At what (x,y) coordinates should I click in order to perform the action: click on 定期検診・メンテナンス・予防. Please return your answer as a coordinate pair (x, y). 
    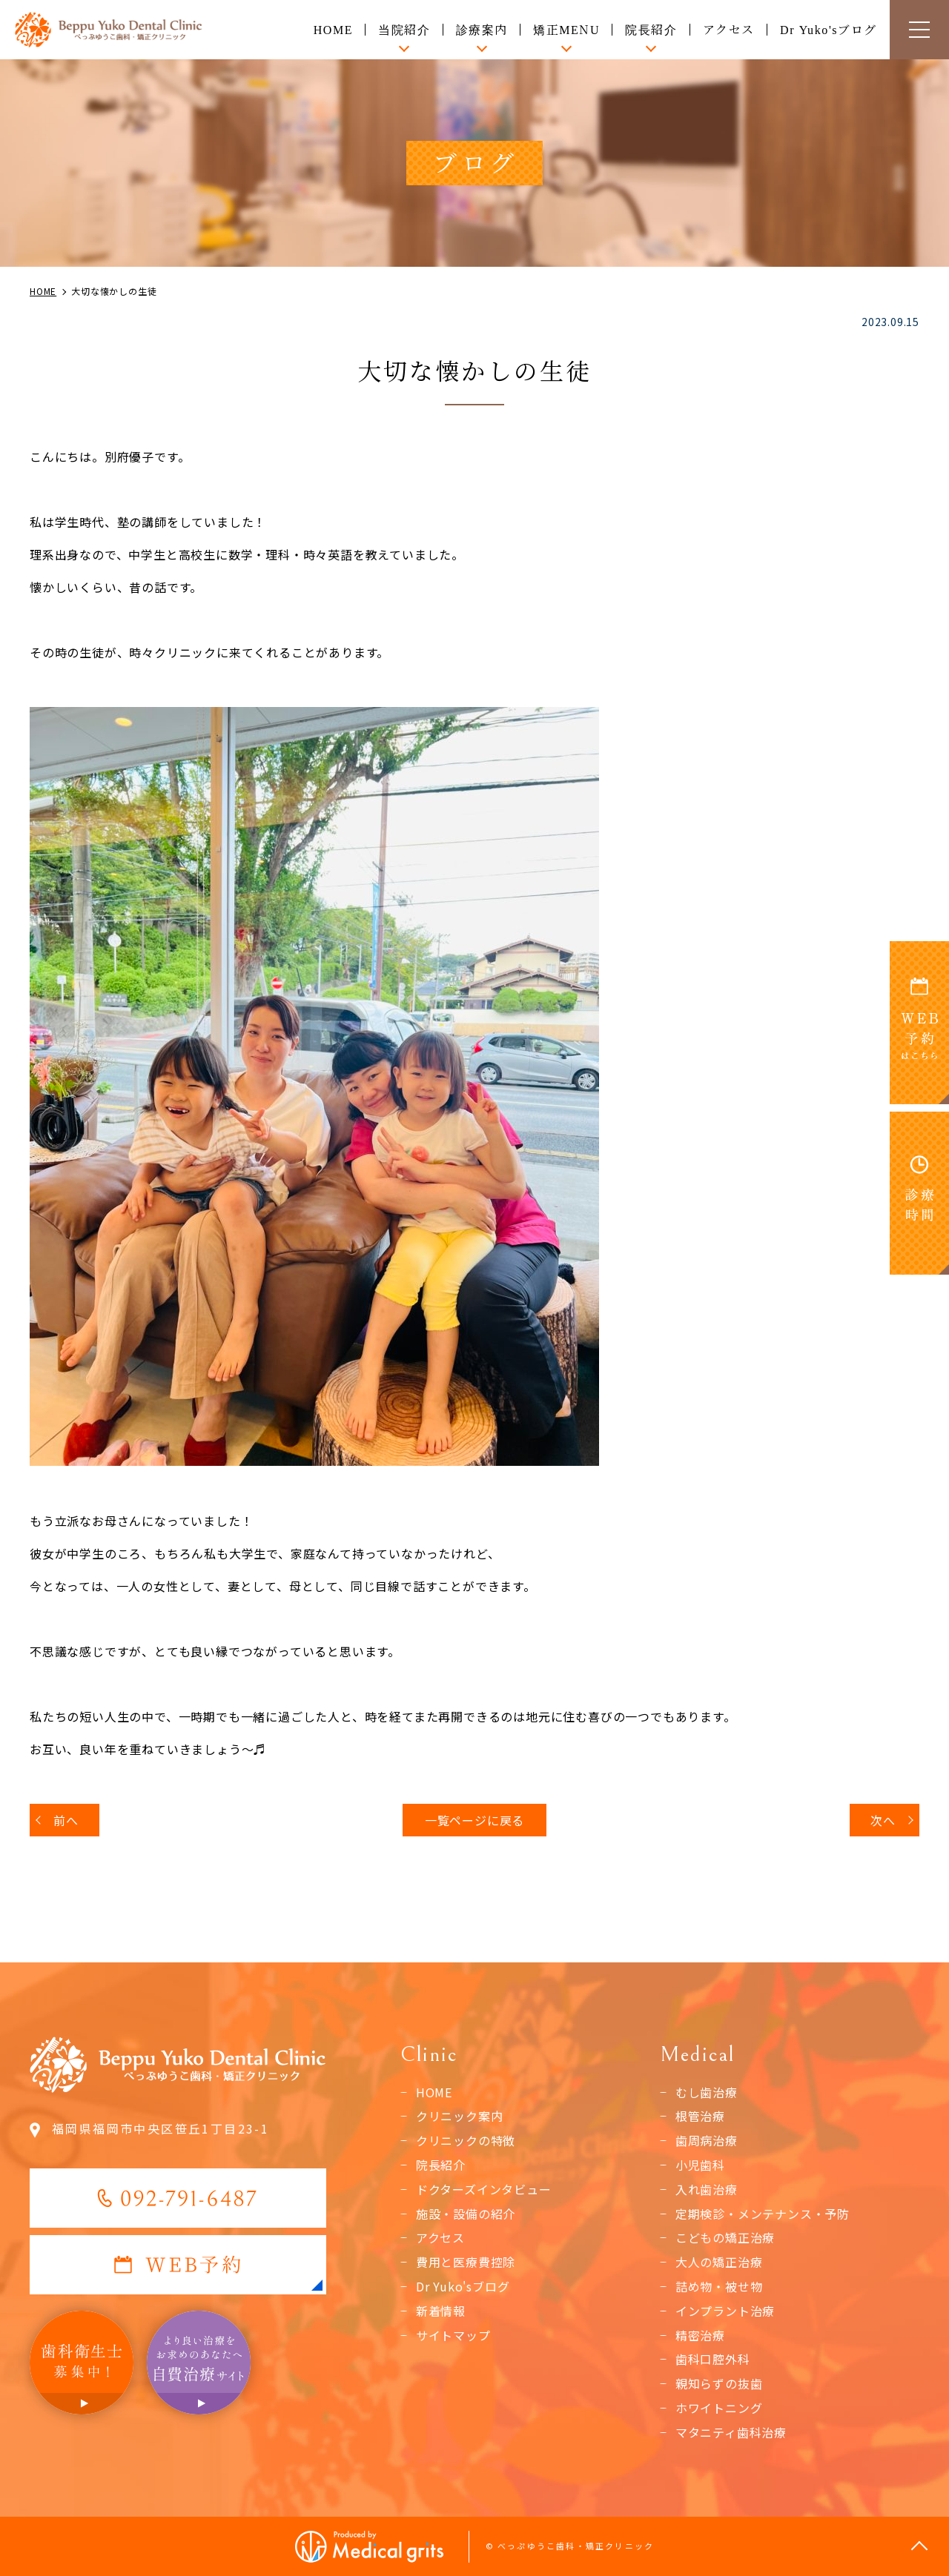
    Looking at the image, I should click on (762, 2214).